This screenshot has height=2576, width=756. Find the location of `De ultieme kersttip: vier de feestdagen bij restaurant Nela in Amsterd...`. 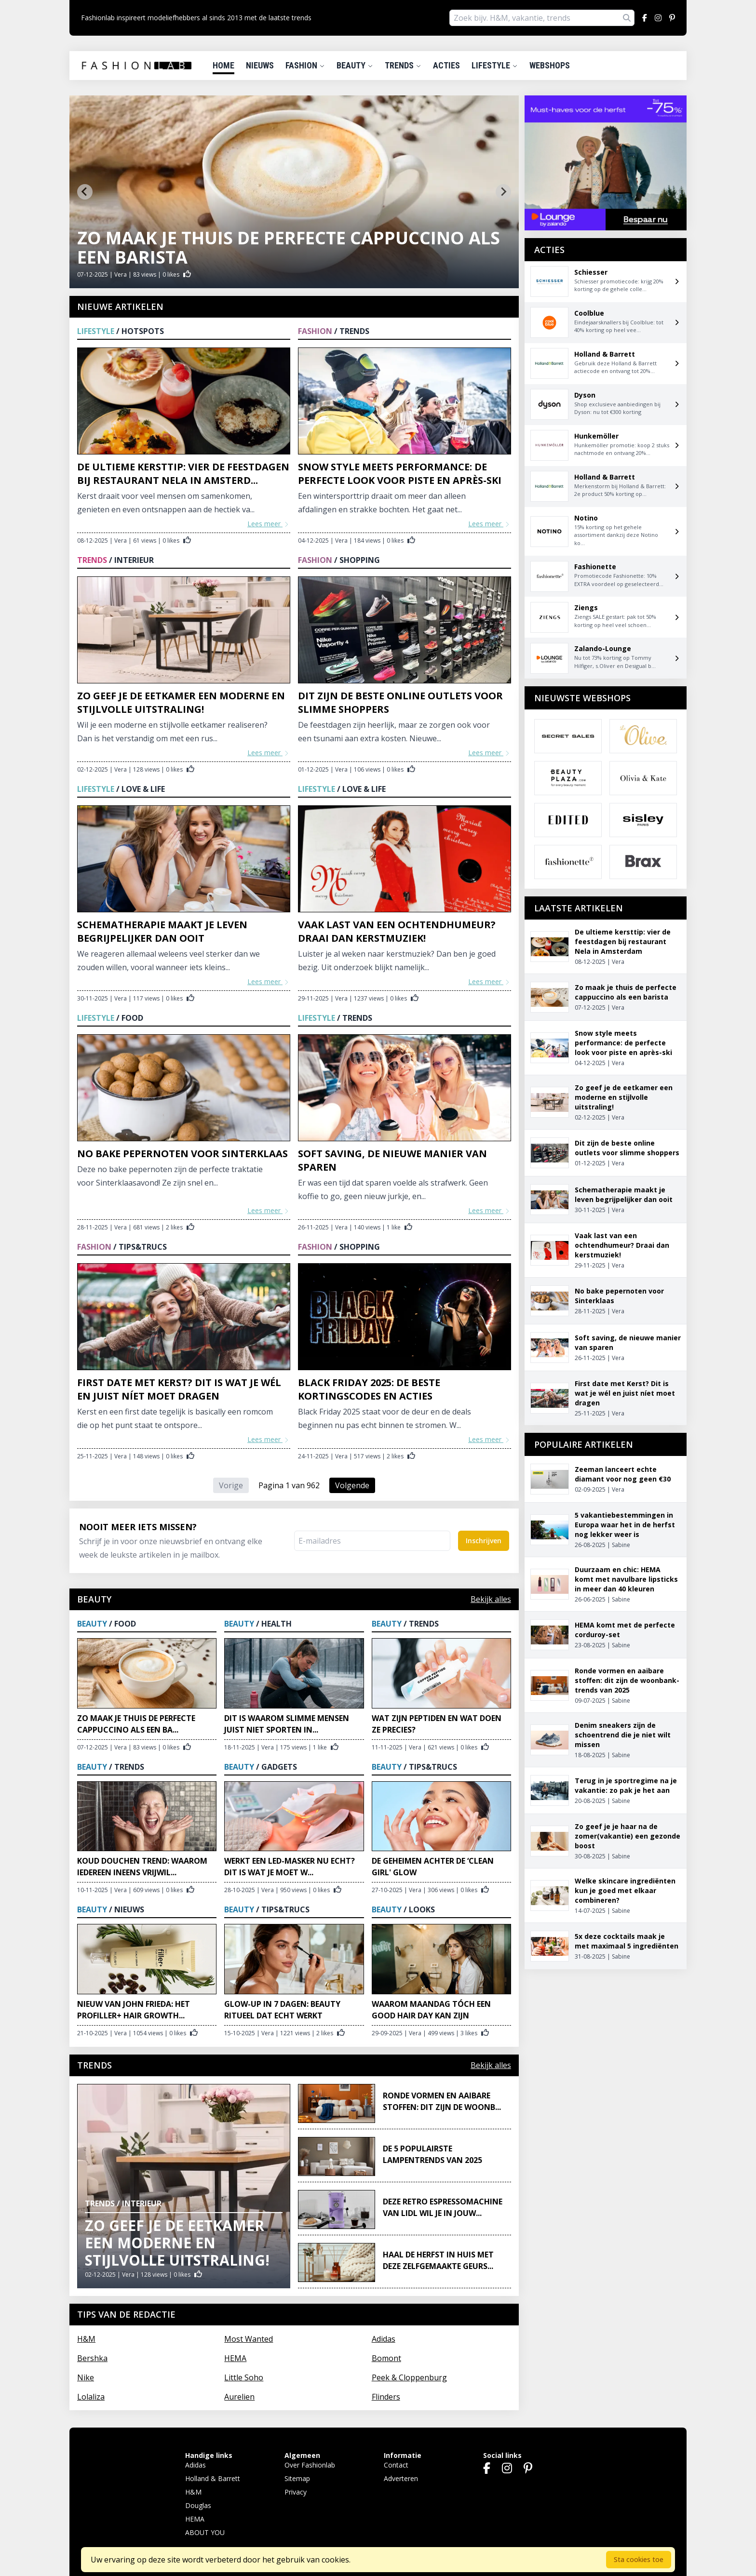

De ultieme kersttip: vier de feestdagen bij restaurant Nela in Amsterd... is located at coordinates (183, 473).